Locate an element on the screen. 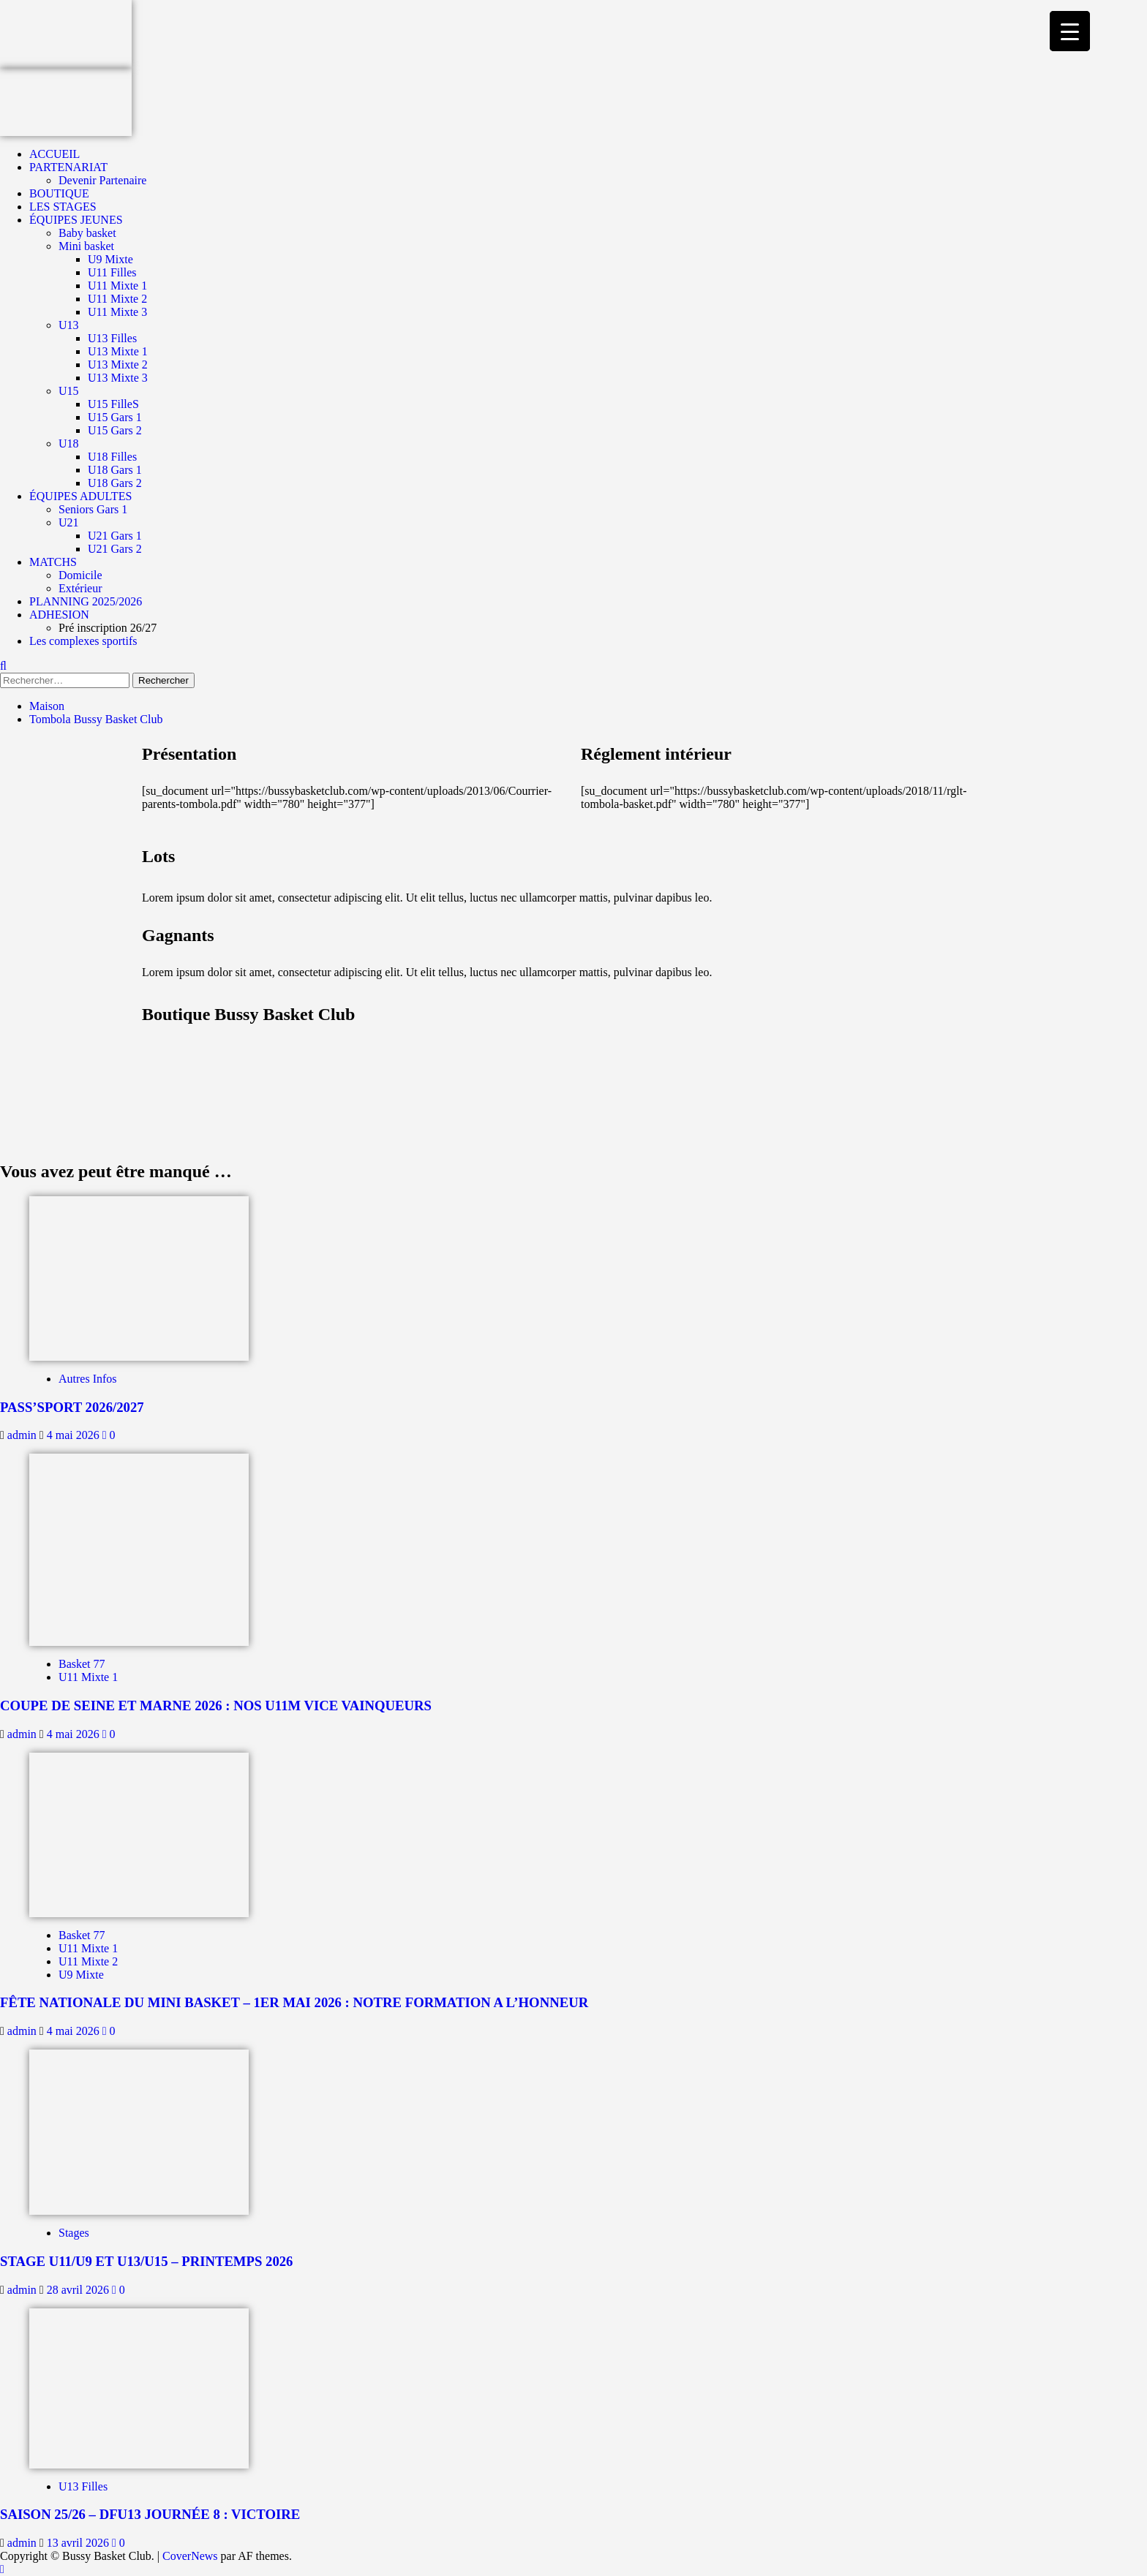  [Scroll to top] is located at coordinates (2, 2569).